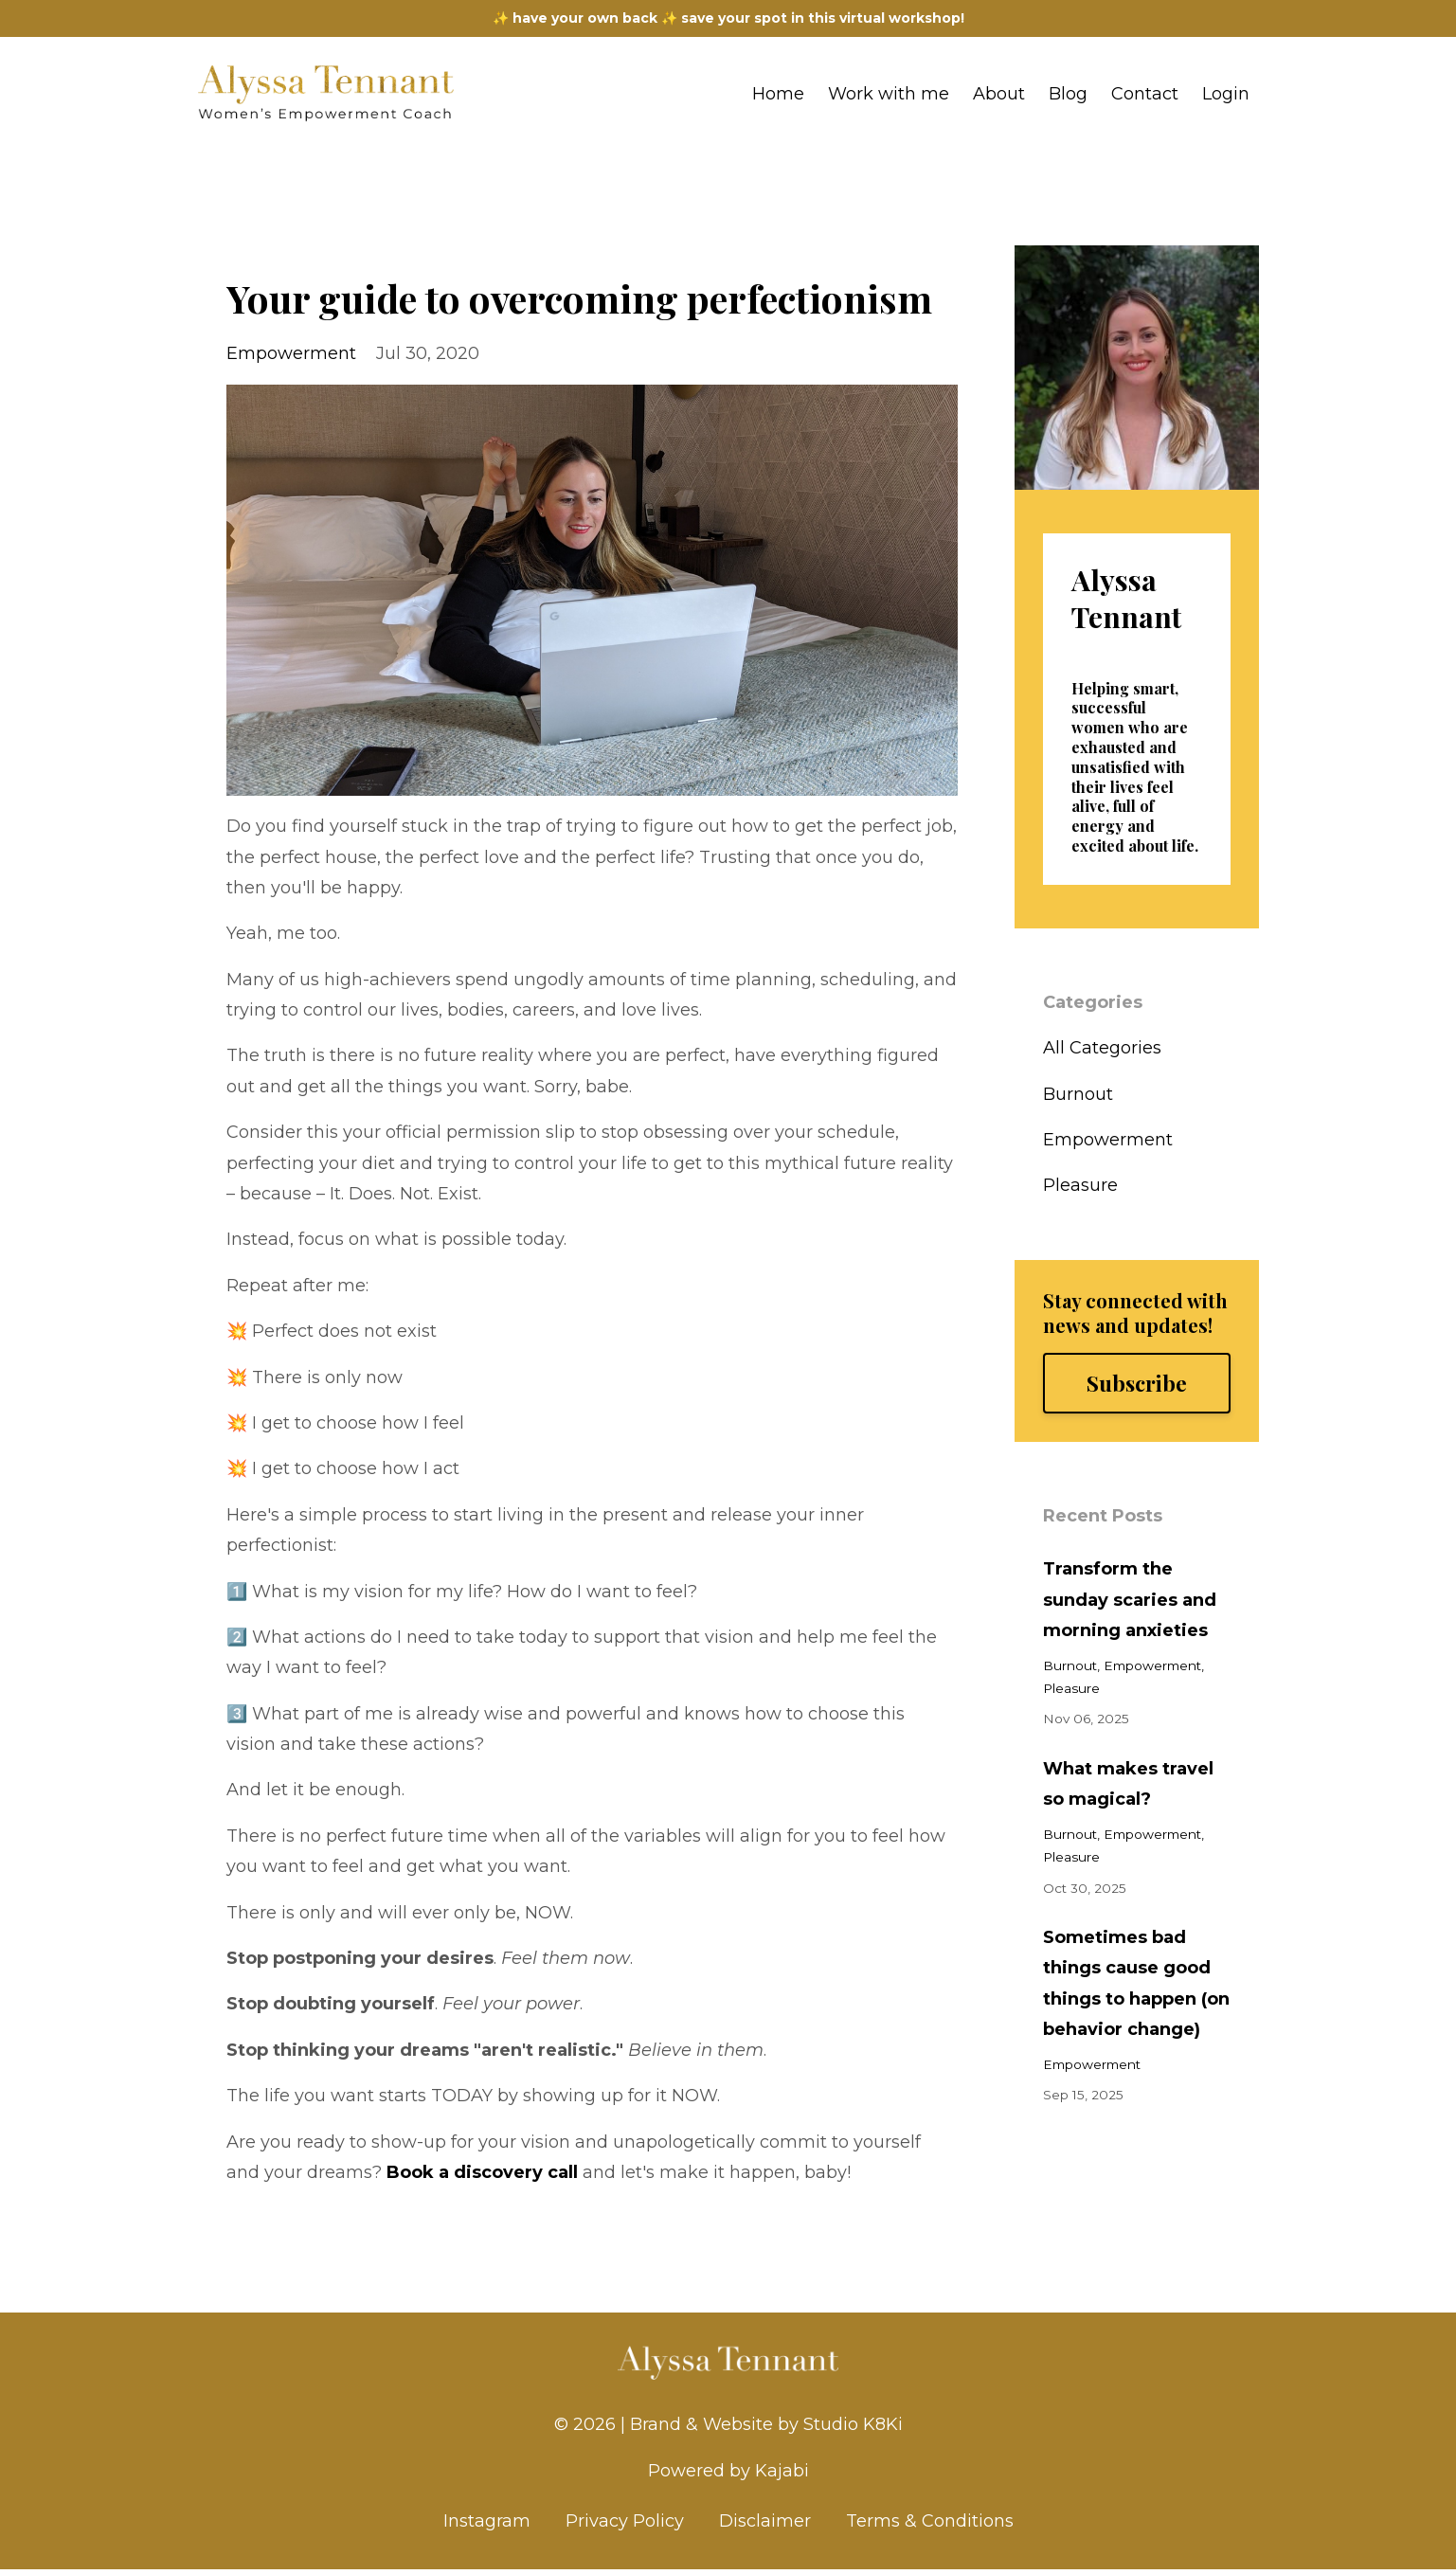 The height and width of the screenshot is (2574, 1456). I want to click on Terms & Conditions, so click(930, 2525).